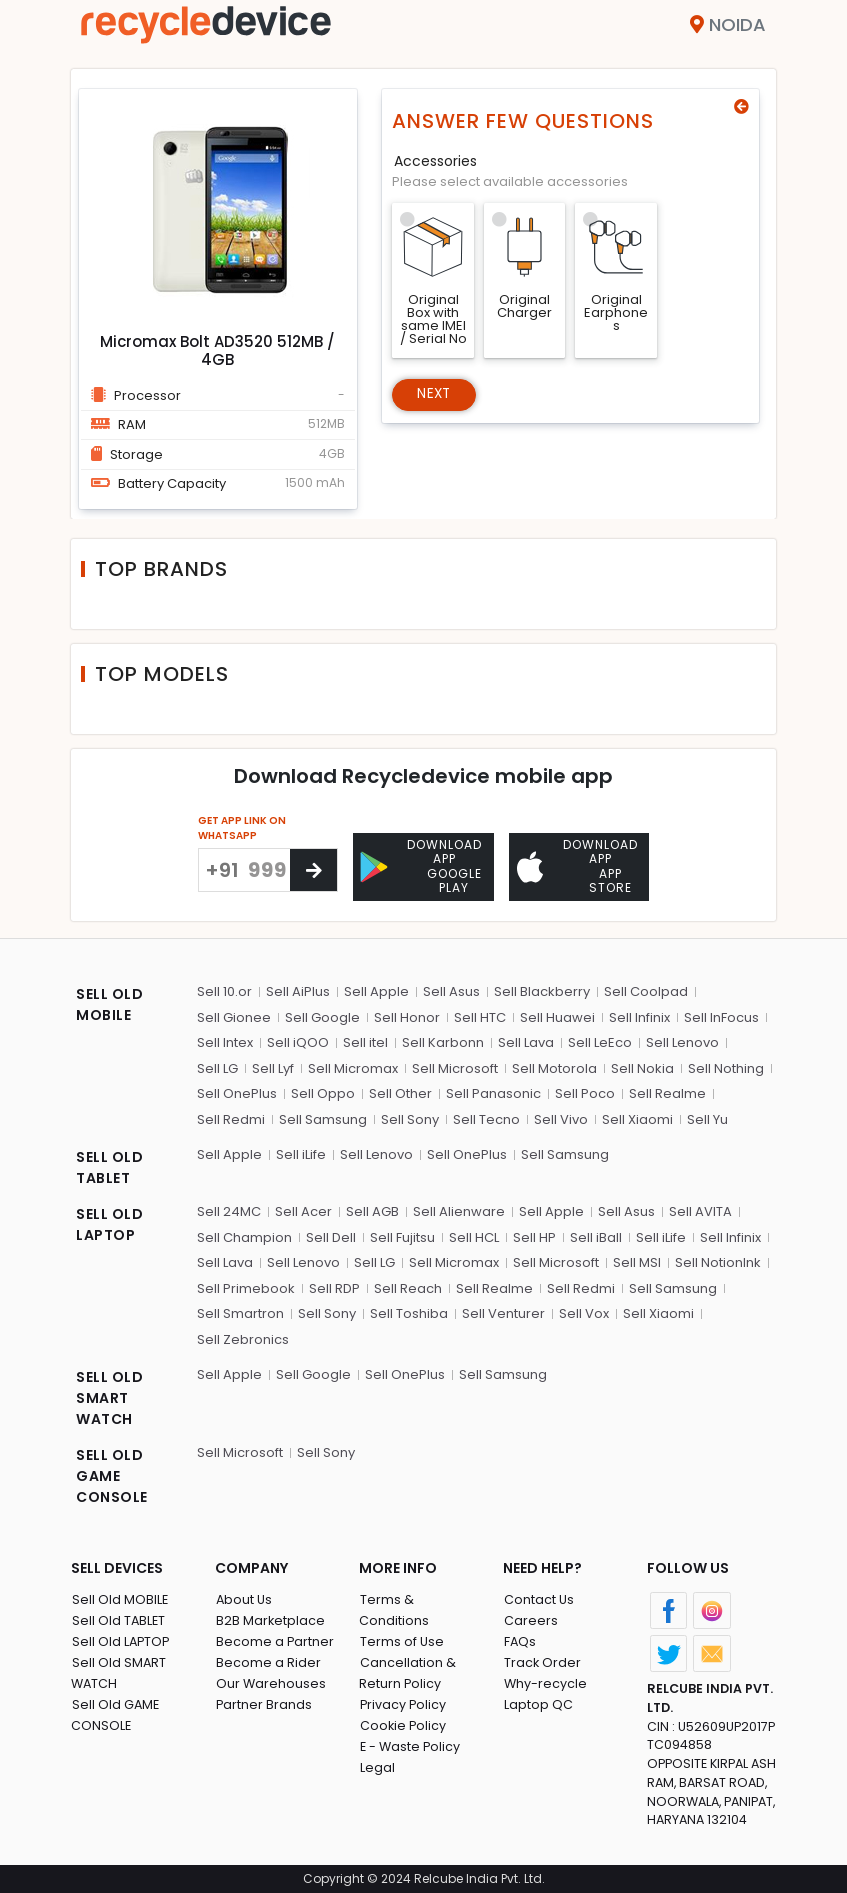 The width and height of the screenshot is (847, 1893). What do you see at coordinates (561, 1117) in the screenshot?
I see `Sell Vivo` at bounding box center [561, 1117].